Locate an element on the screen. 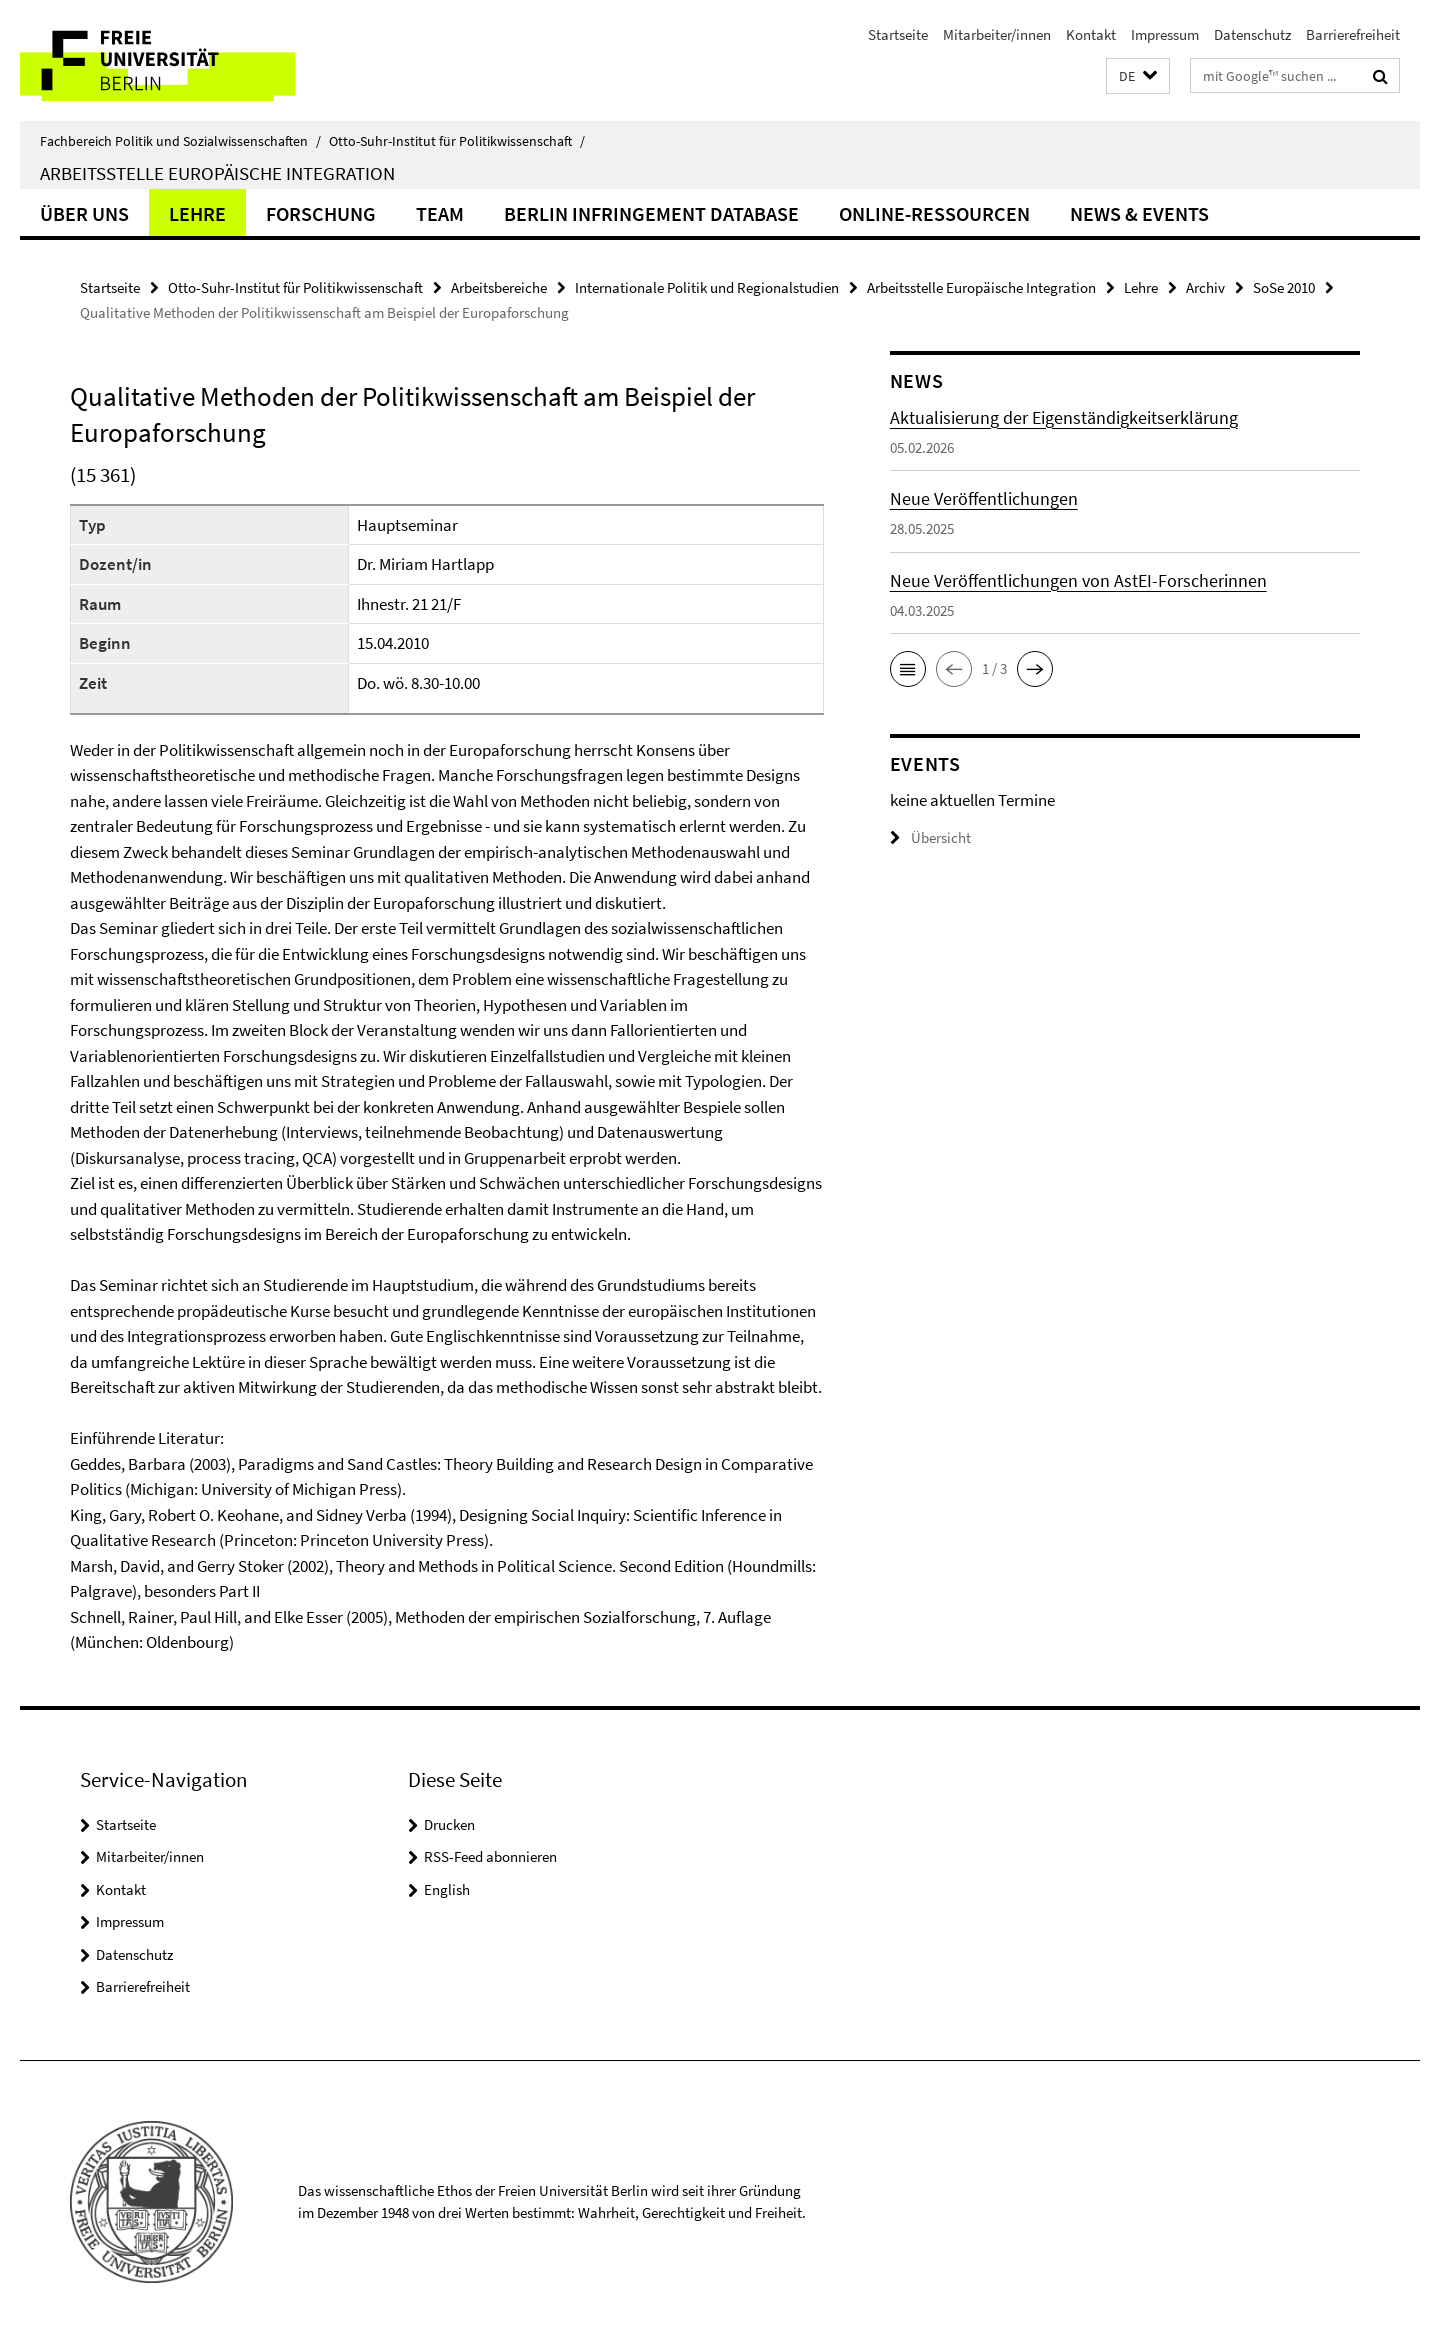  Mitarbeiter/innen is located at coordinates (997, 34).